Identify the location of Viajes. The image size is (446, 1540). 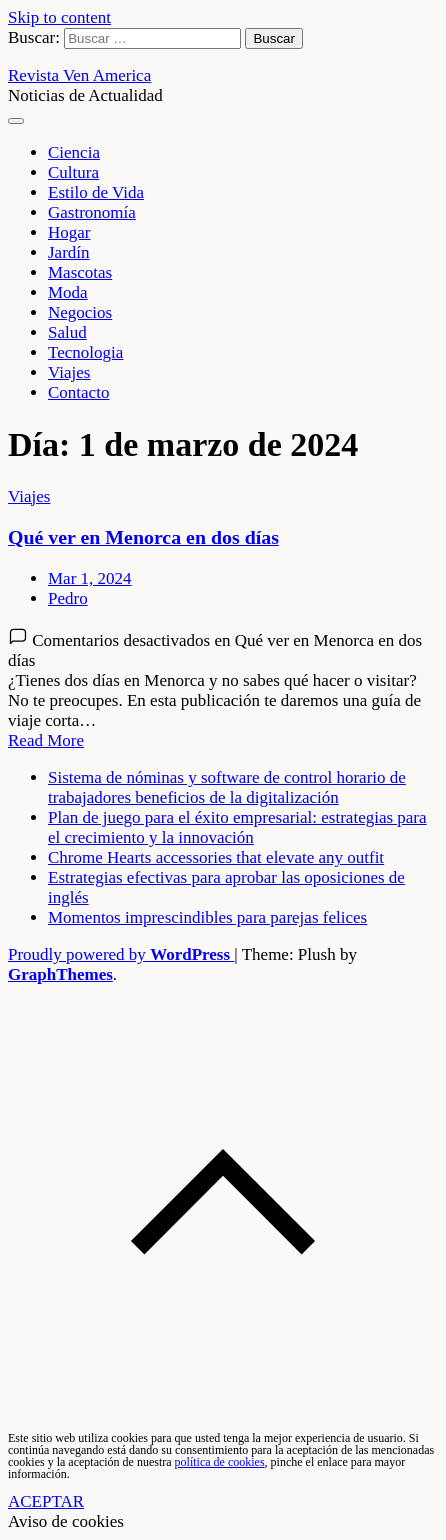
(69, 372).